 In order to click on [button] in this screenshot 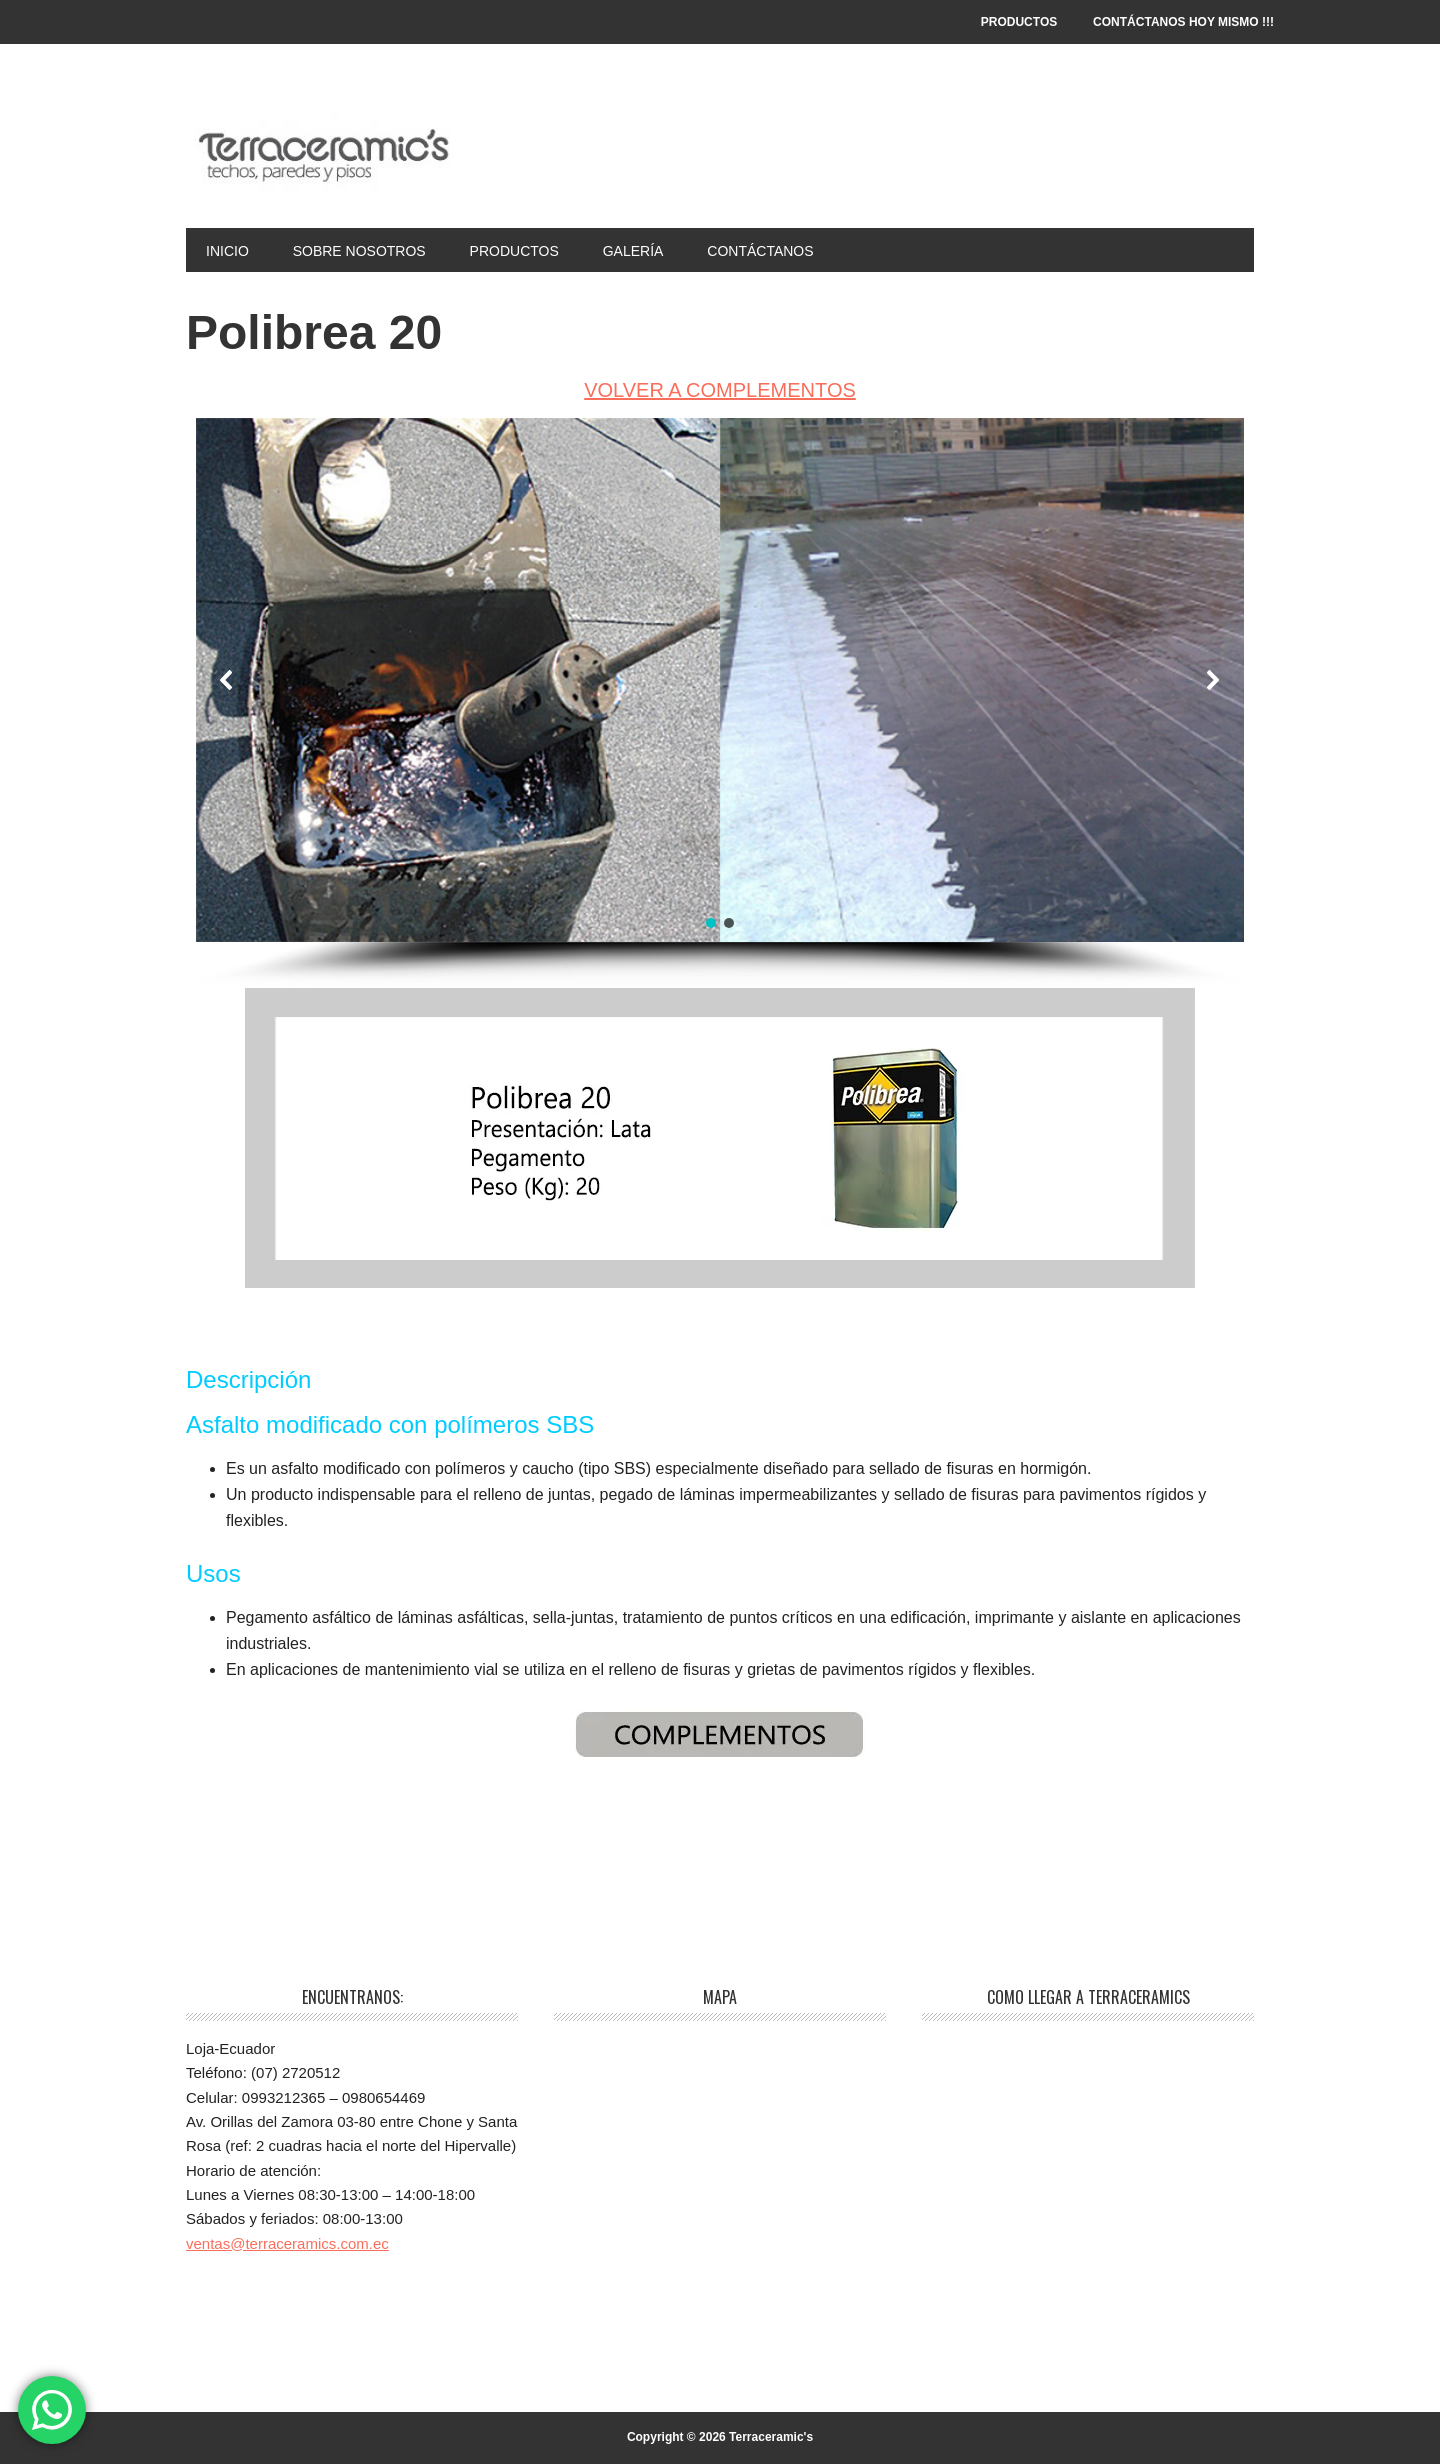, I will do `click(227, 680)`.